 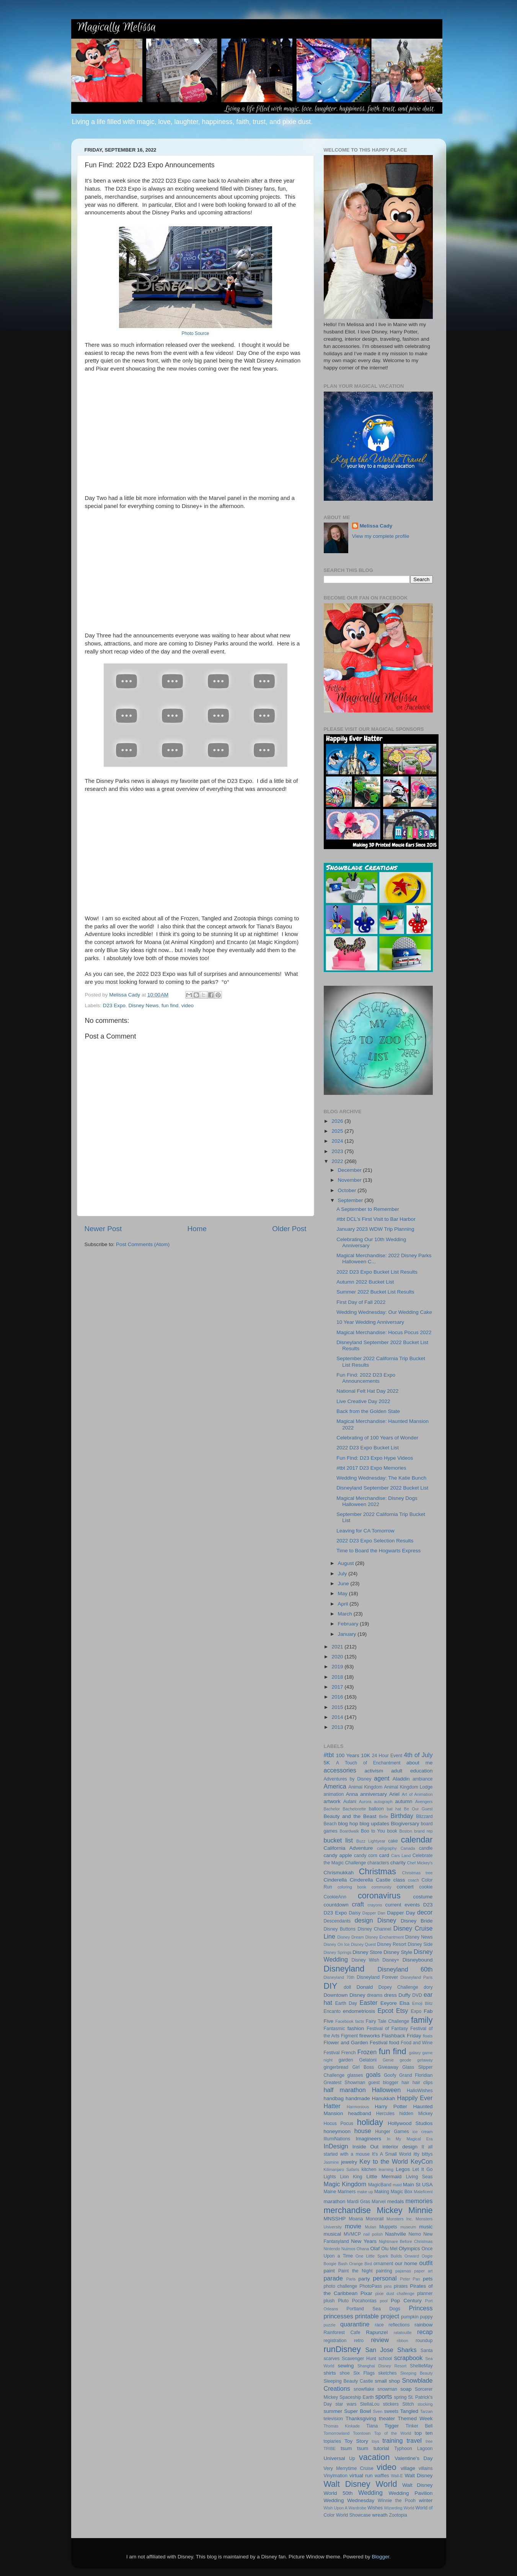 What do you see at coordinates (348, 2052) in the screenshot?
I see `French` at bounding box center [348, 2052].